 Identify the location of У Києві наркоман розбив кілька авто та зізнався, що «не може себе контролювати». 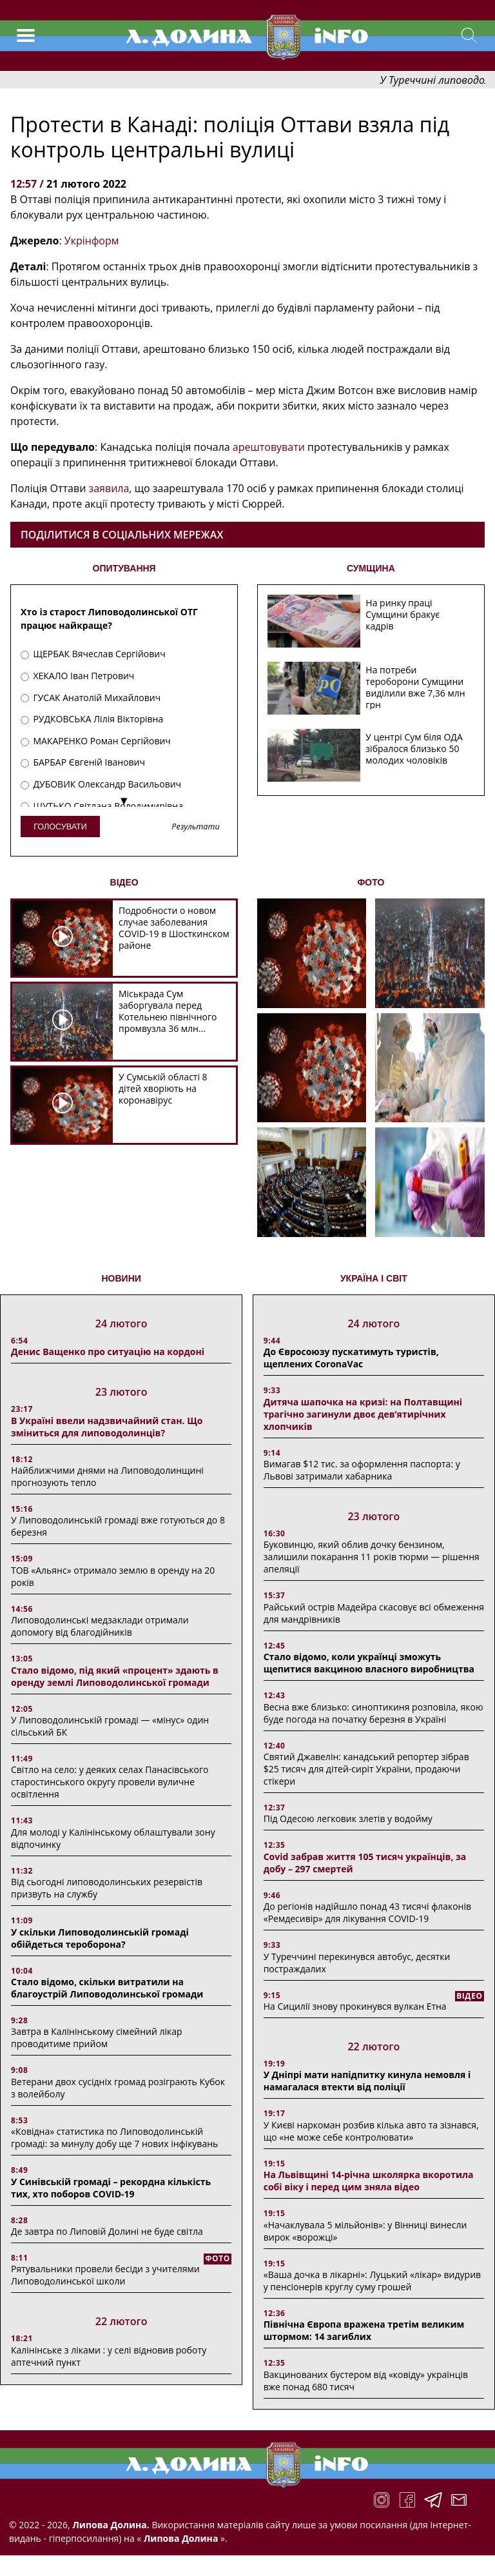
(371, 2131).